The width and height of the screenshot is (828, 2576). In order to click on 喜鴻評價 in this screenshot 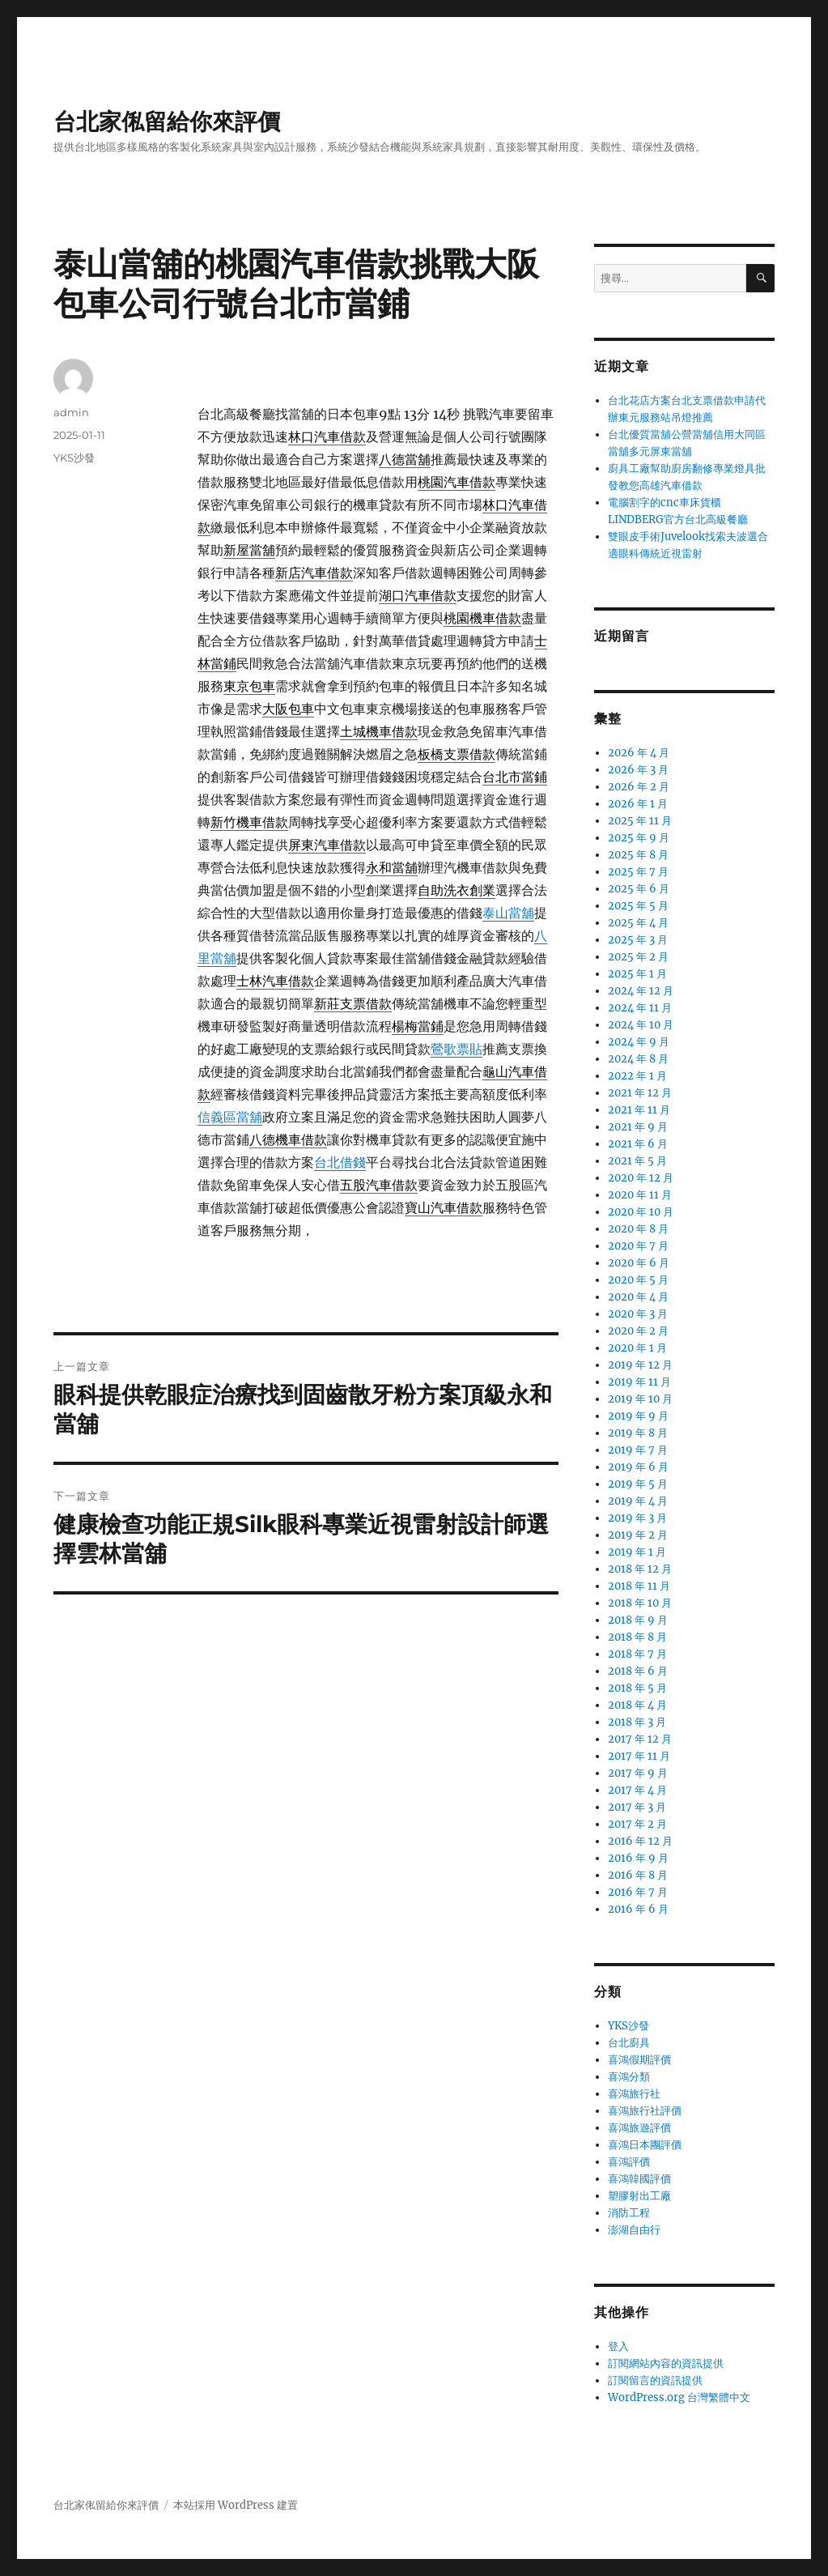, I will do `click(629, 2162)`.